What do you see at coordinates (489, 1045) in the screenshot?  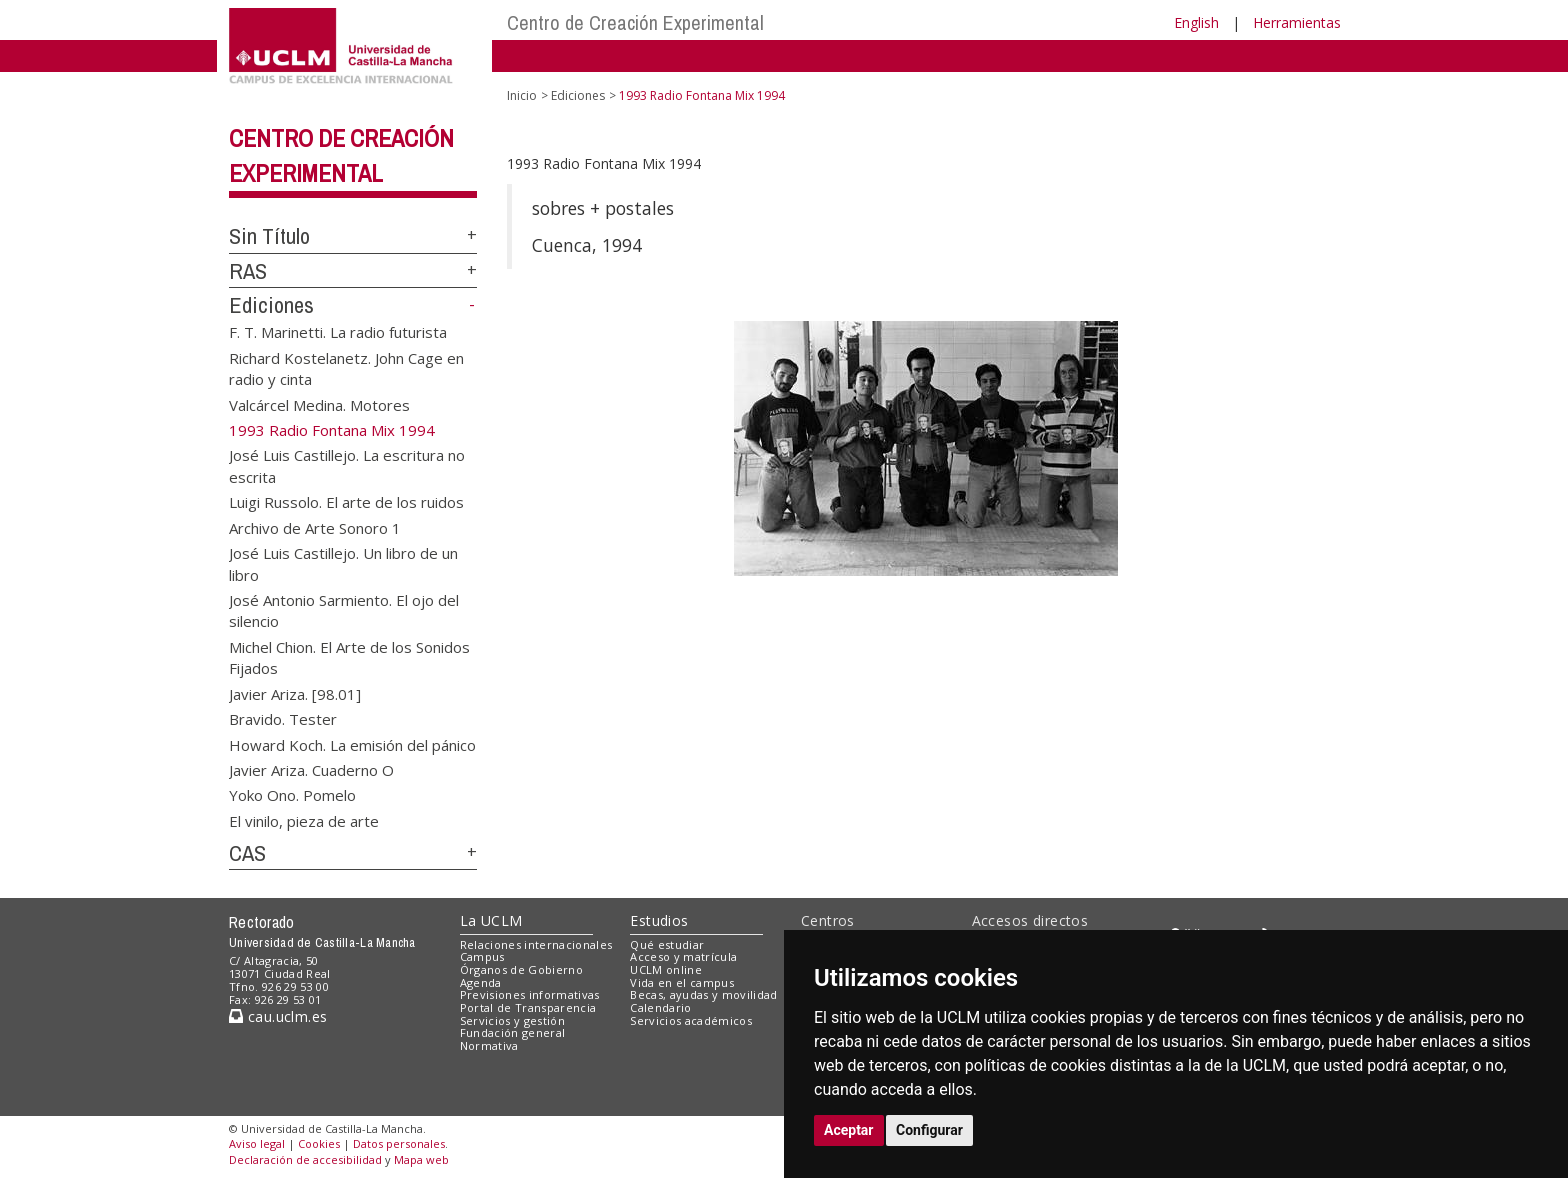 I see `Normativa` at bounding box center [489, 1045].